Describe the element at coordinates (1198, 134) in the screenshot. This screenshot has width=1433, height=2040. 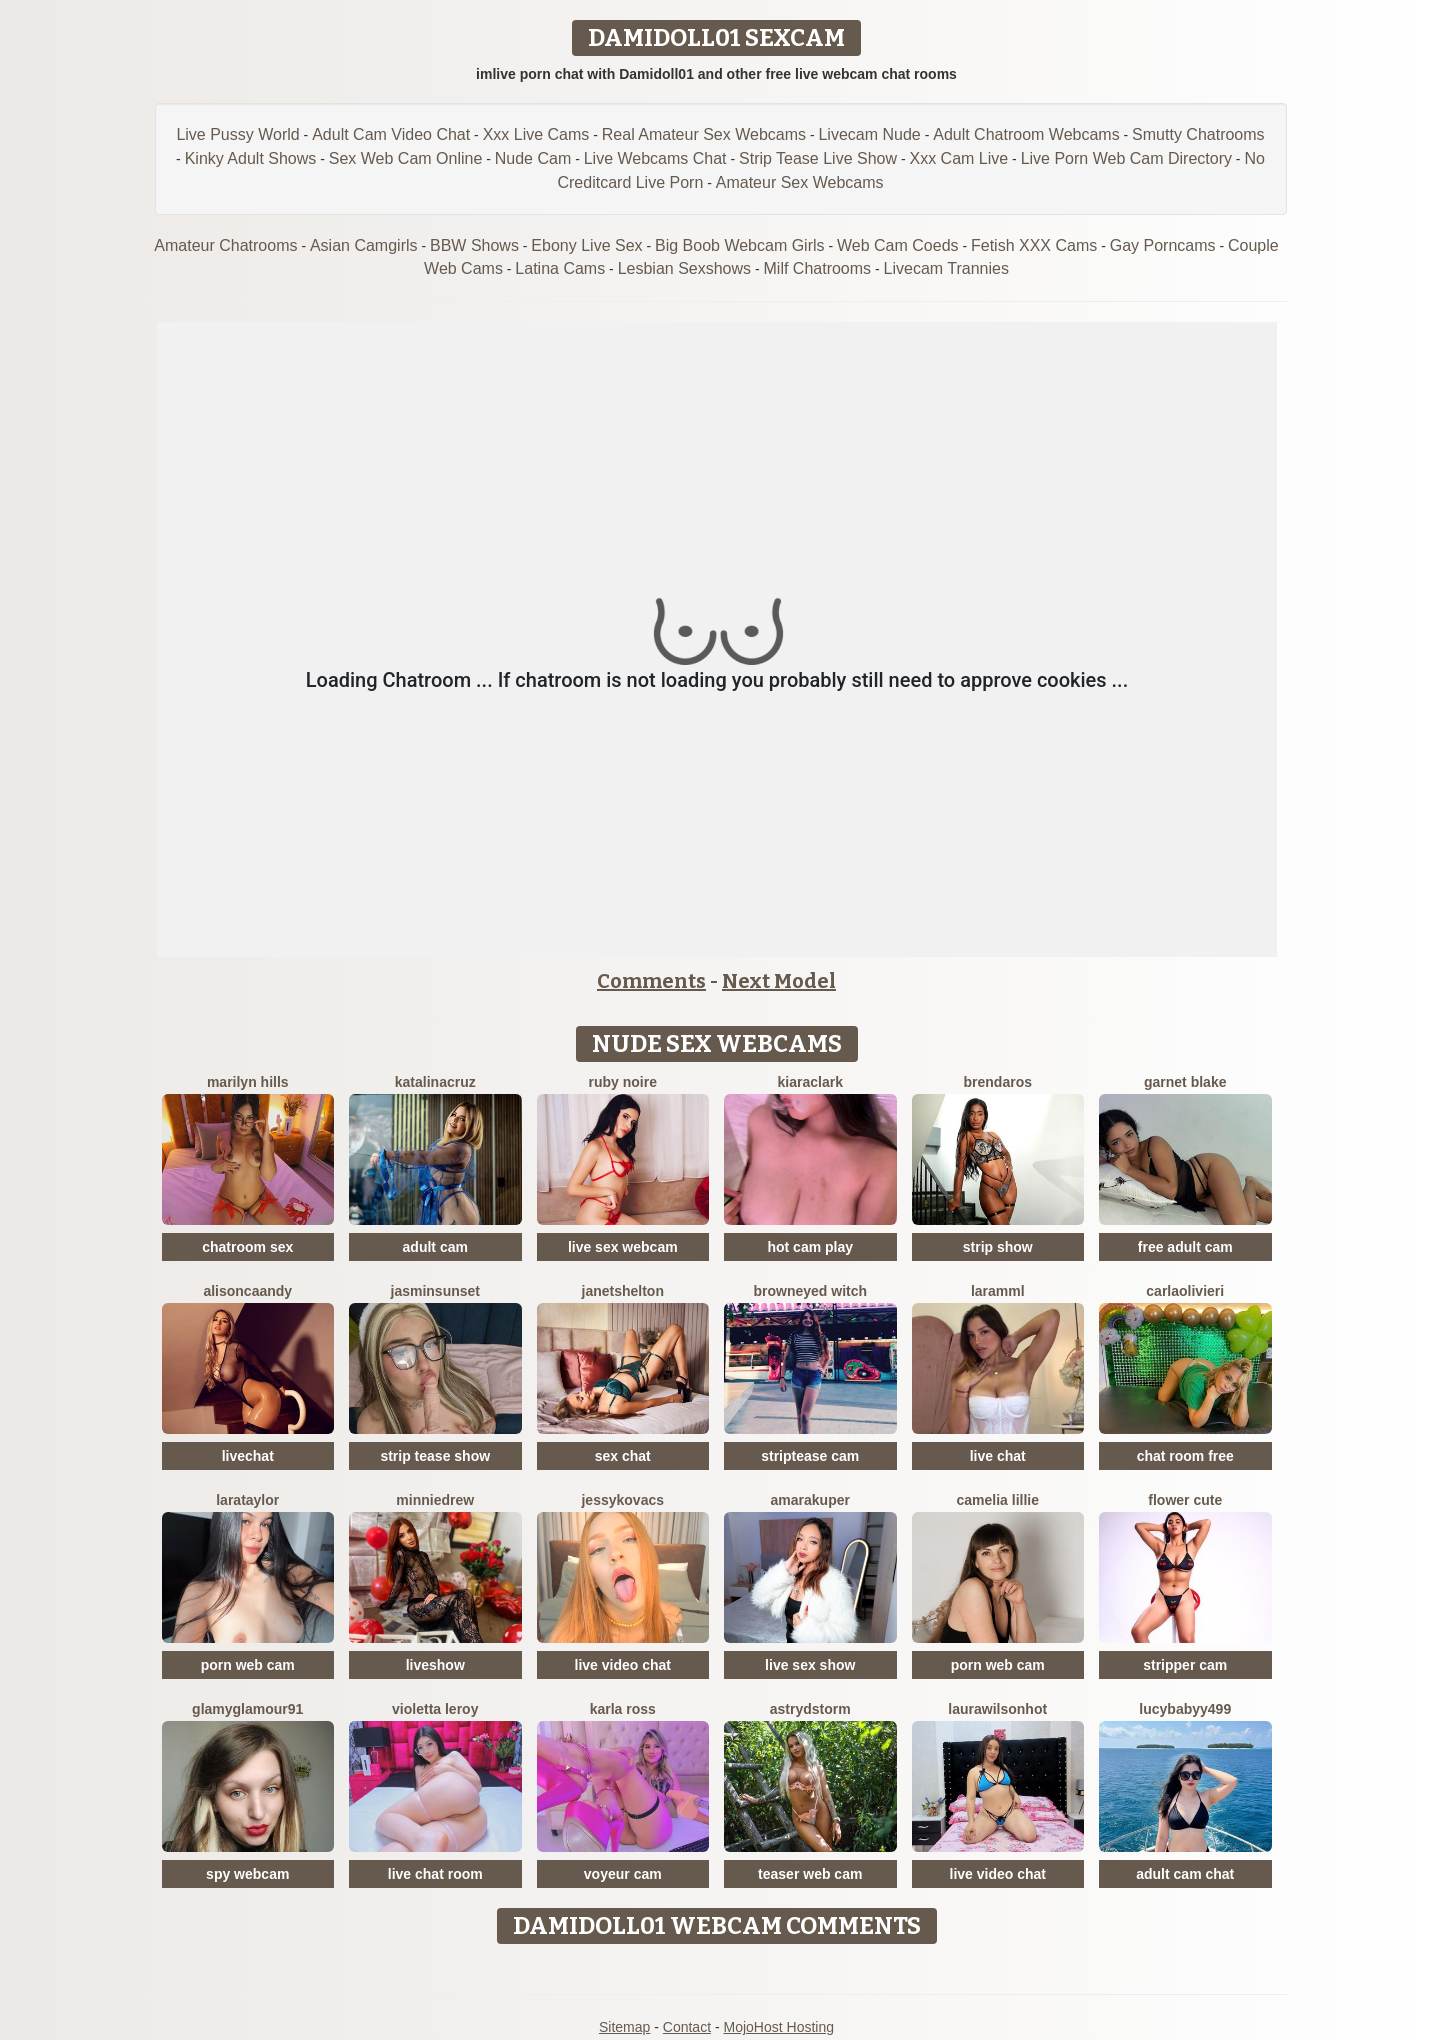
I see `Smutty Chatrooms` at that location.